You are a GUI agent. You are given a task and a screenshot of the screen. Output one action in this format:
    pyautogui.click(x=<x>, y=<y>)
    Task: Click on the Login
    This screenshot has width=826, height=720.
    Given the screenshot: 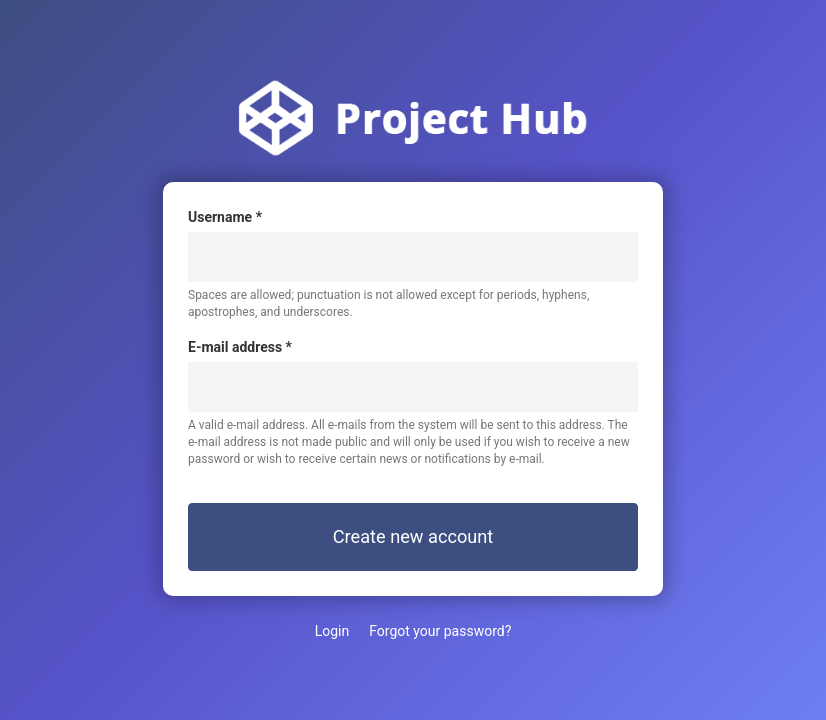 What is the action you would take?
    pyautogui.click(x=332, y=631)
    